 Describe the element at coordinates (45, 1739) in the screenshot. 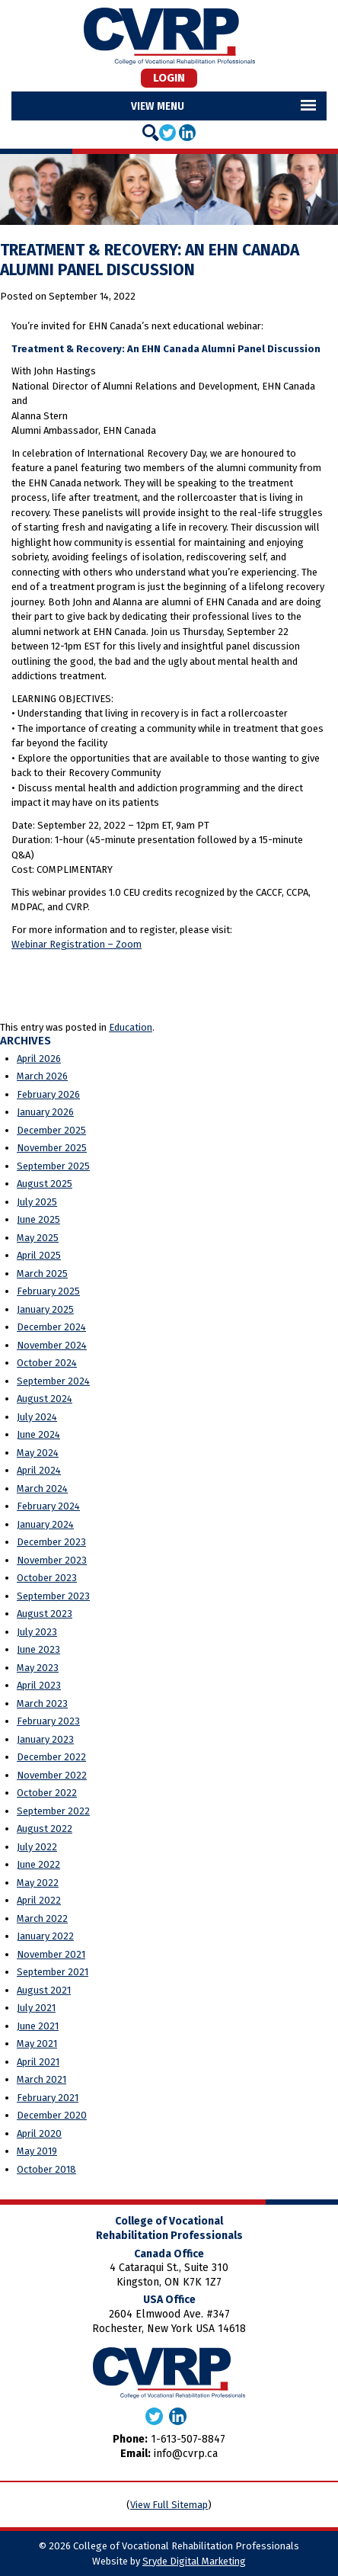

I see `January 2023` at that location.